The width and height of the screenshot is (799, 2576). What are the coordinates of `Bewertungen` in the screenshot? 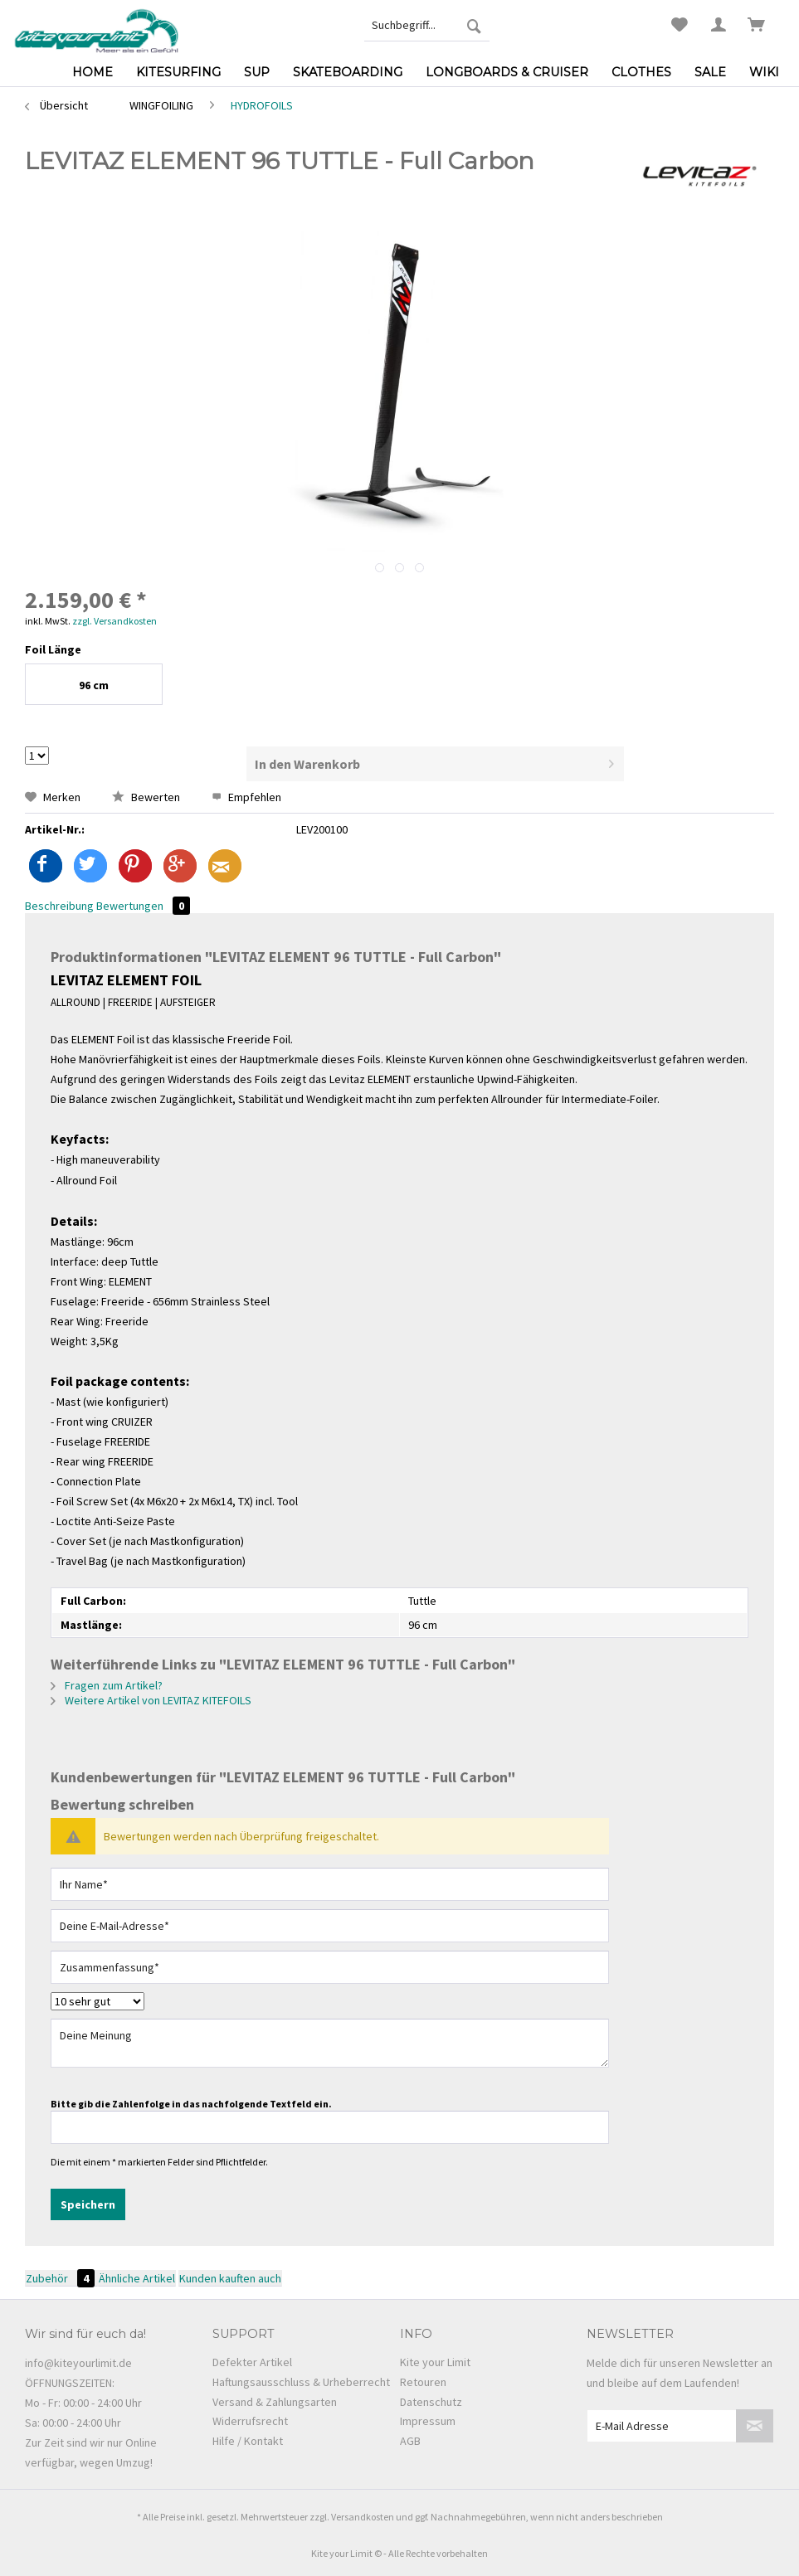 It's located at (143, 905).